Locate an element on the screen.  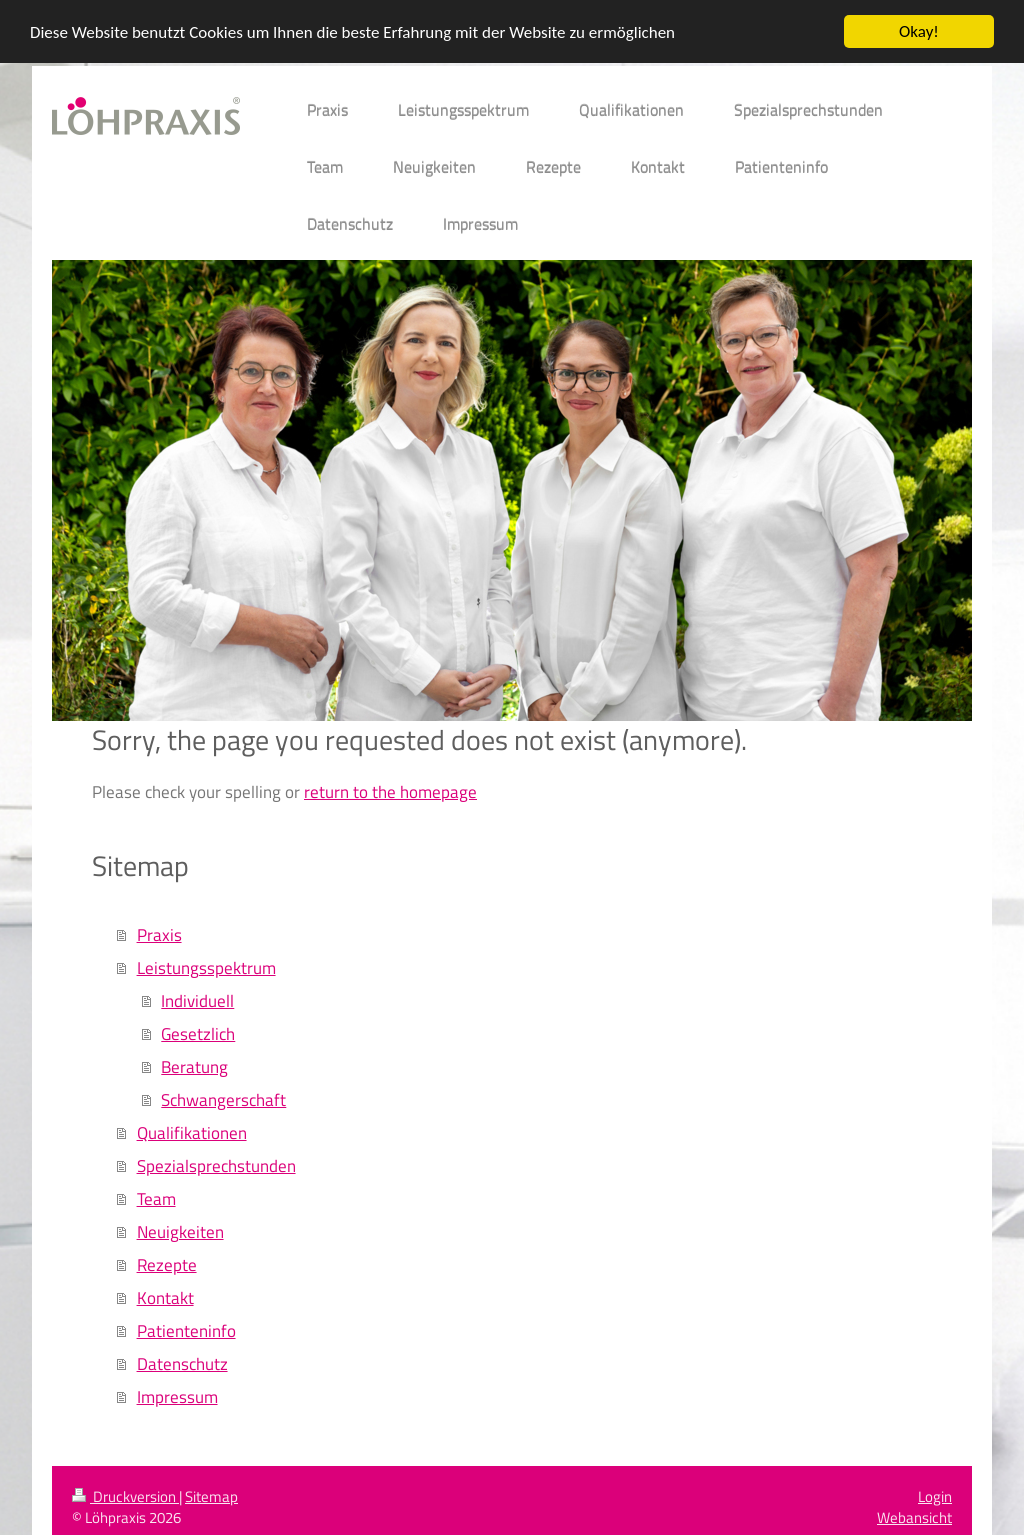
Patienteninfo is located at coordinates (186, 1330).